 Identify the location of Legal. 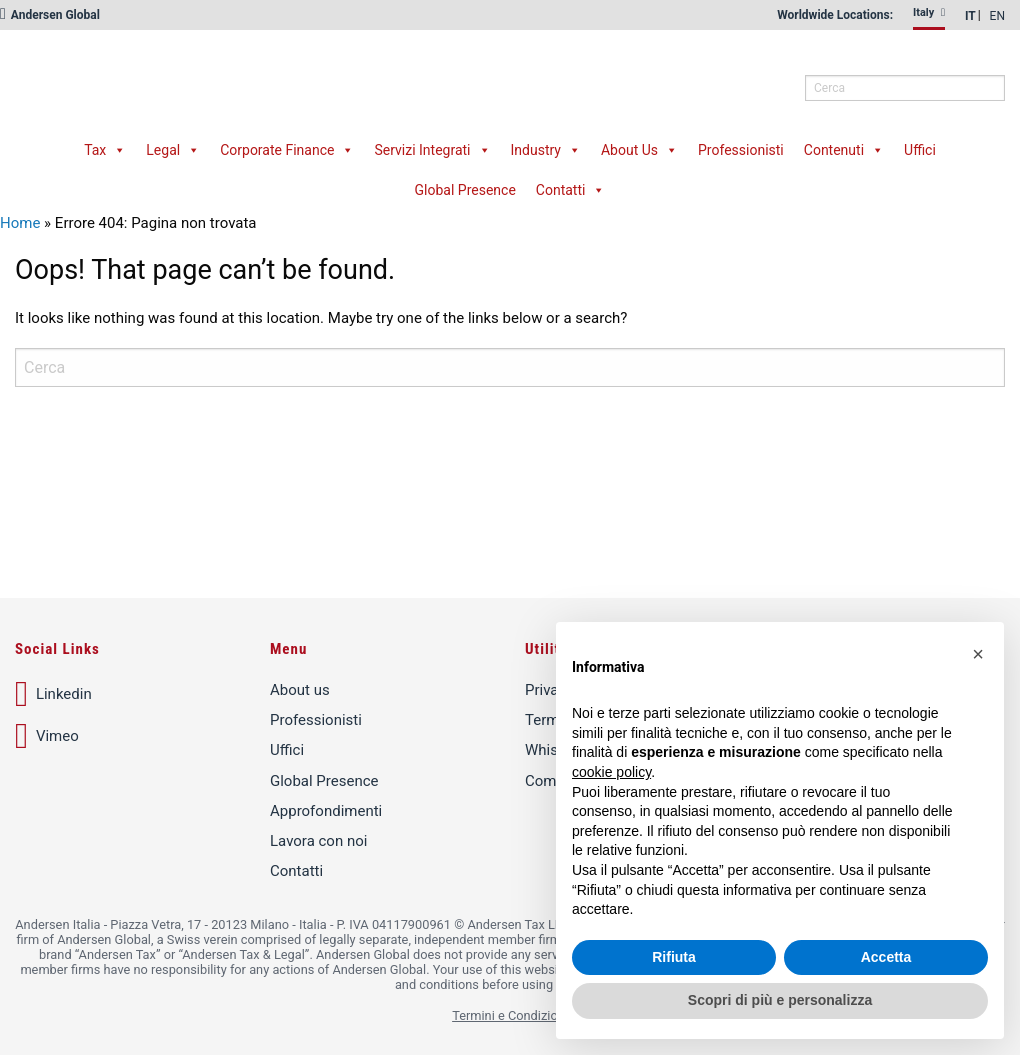
(173, 150).